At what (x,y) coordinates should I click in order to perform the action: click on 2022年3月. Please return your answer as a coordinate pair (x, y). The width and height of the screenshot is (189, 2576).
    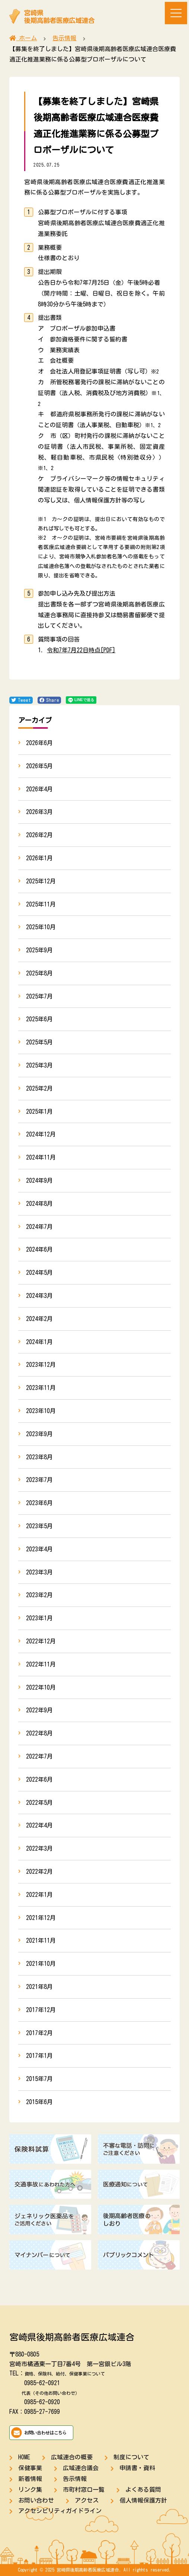
    Looking at the image, I should click on (39, 1848).